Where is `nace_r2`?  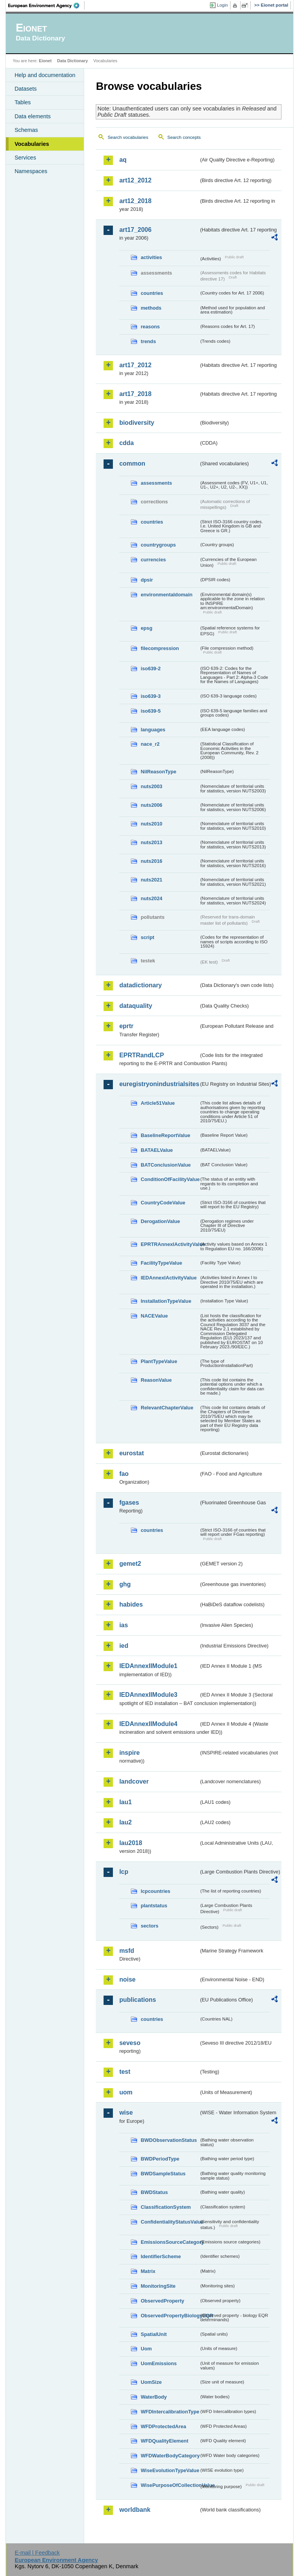
nace_r2 is located at coordinates (150, 744).